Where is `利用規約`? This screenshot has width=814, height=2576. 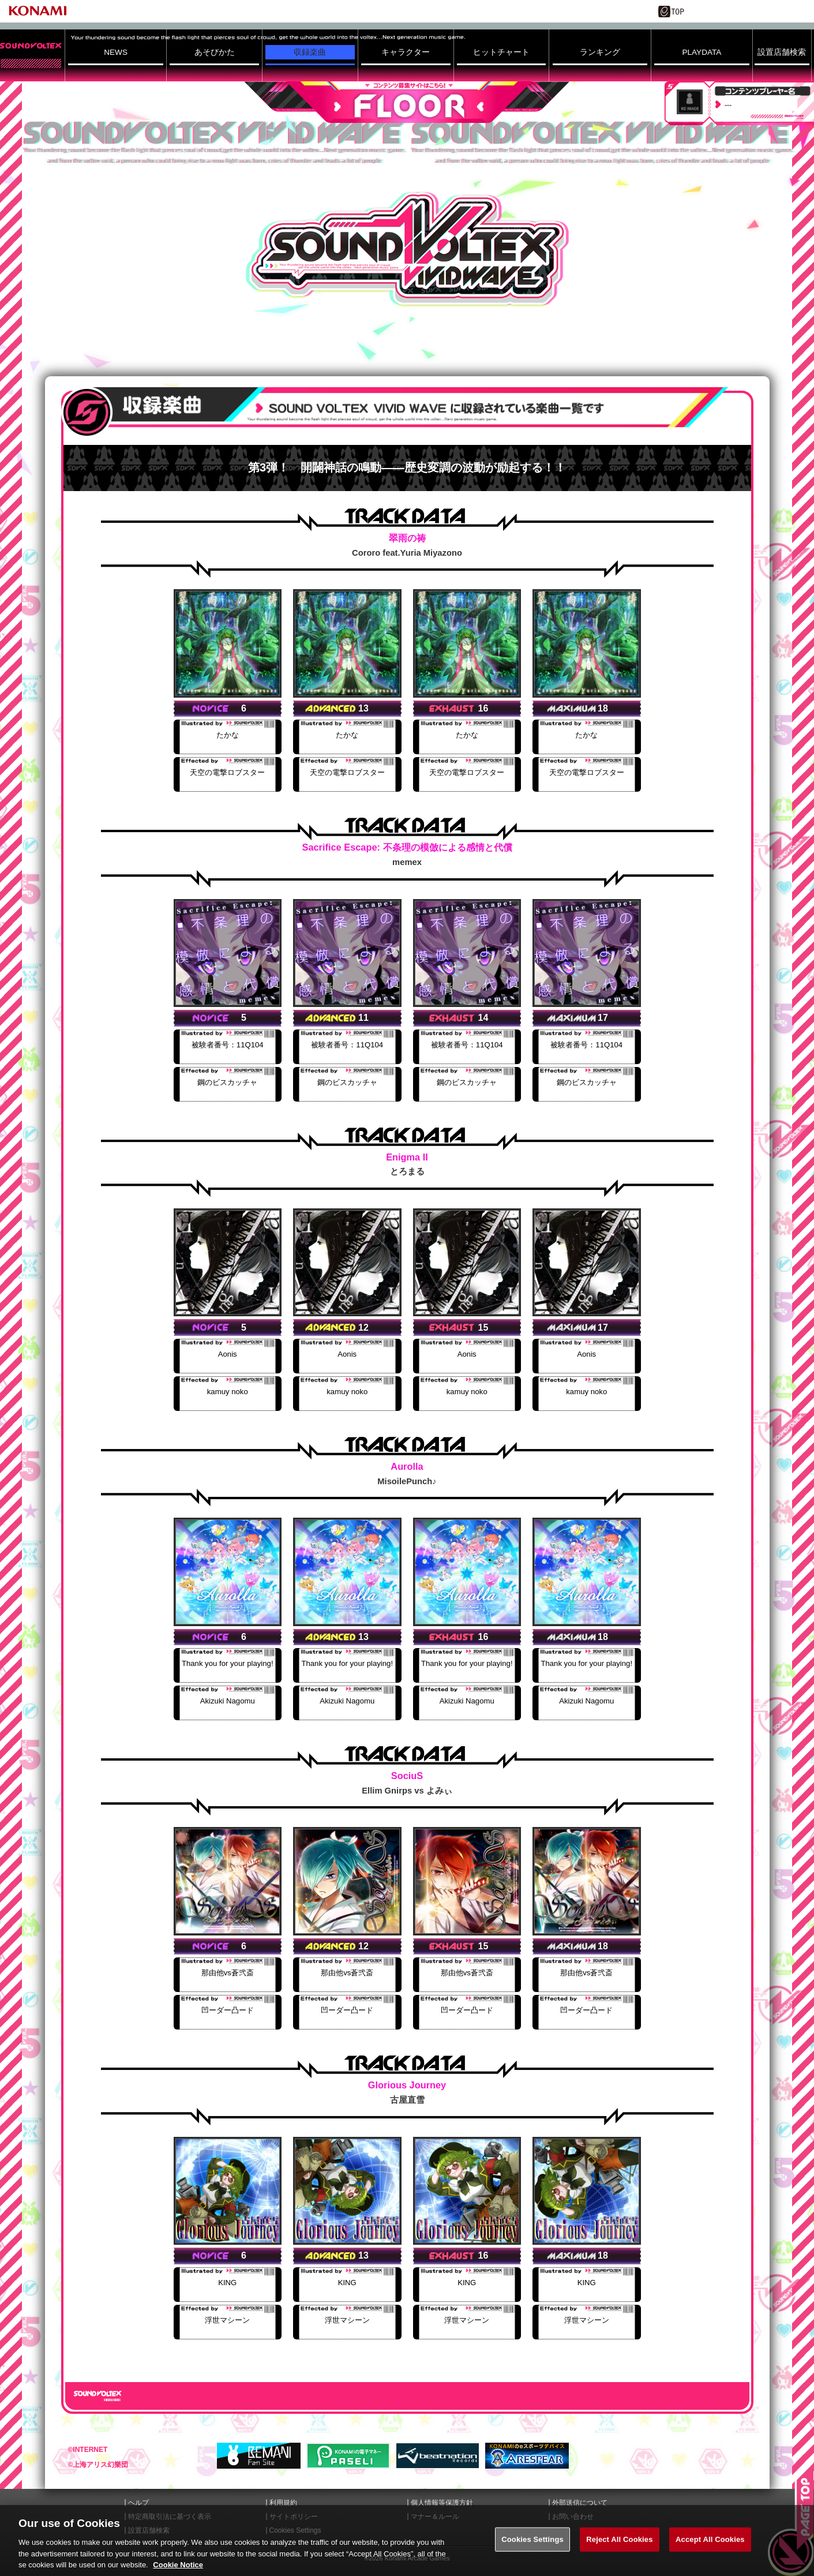 利用規約 is located at coordinates (283, 2502).